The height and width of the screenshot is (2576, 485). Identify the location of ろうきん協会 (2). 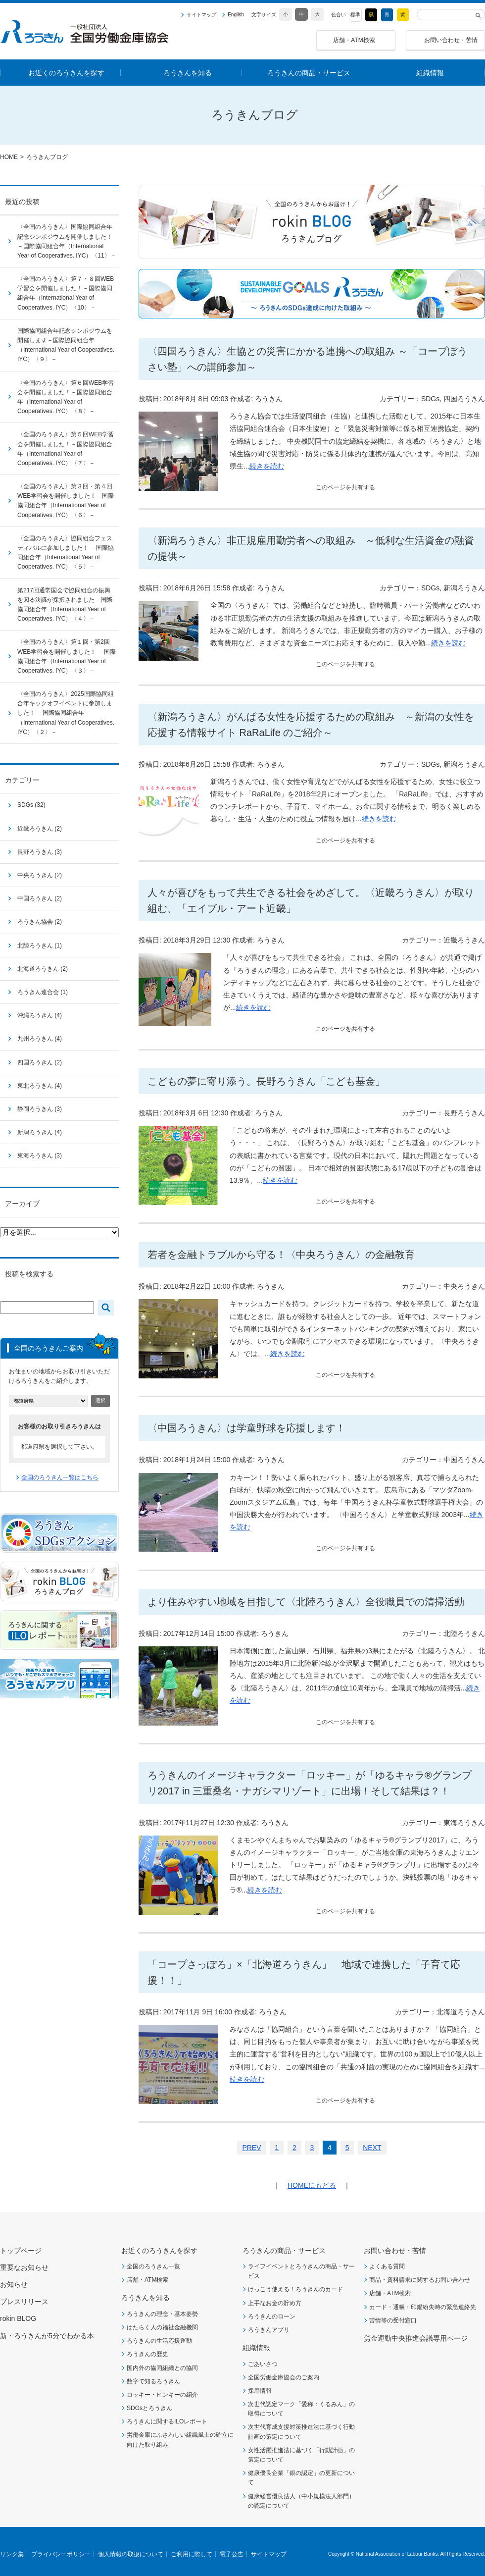
(39, 921).